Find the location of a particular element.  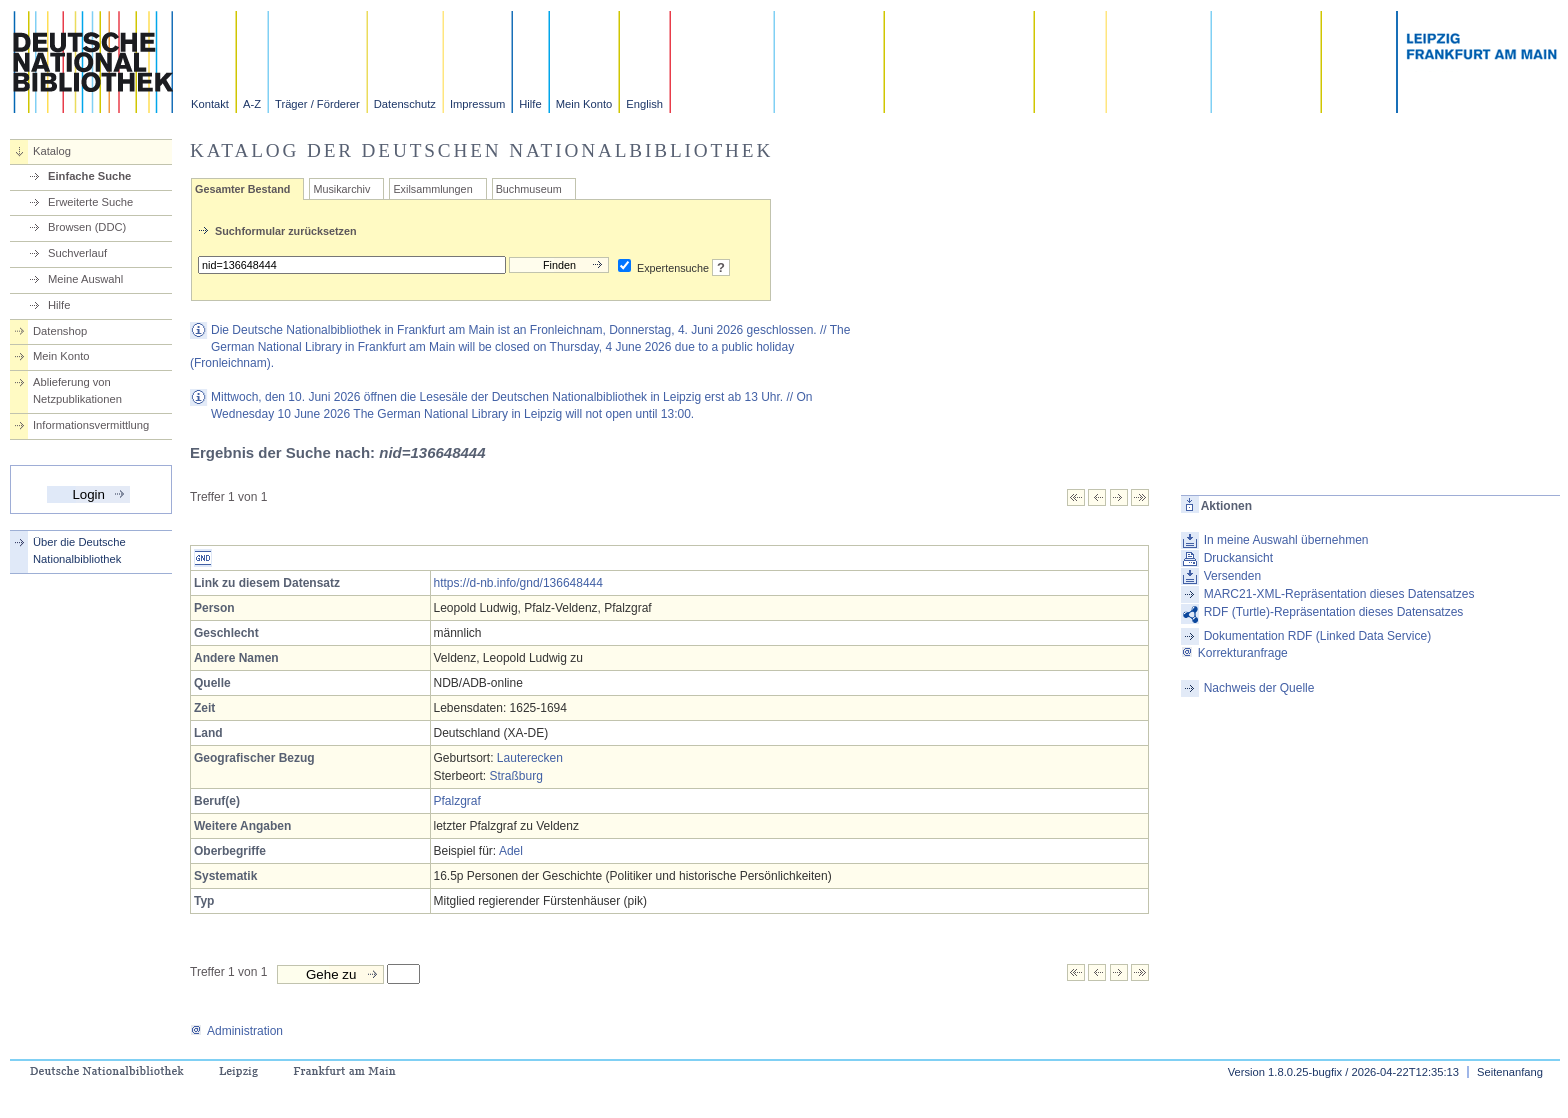

Datenshop is located at coordinates (60, 331).